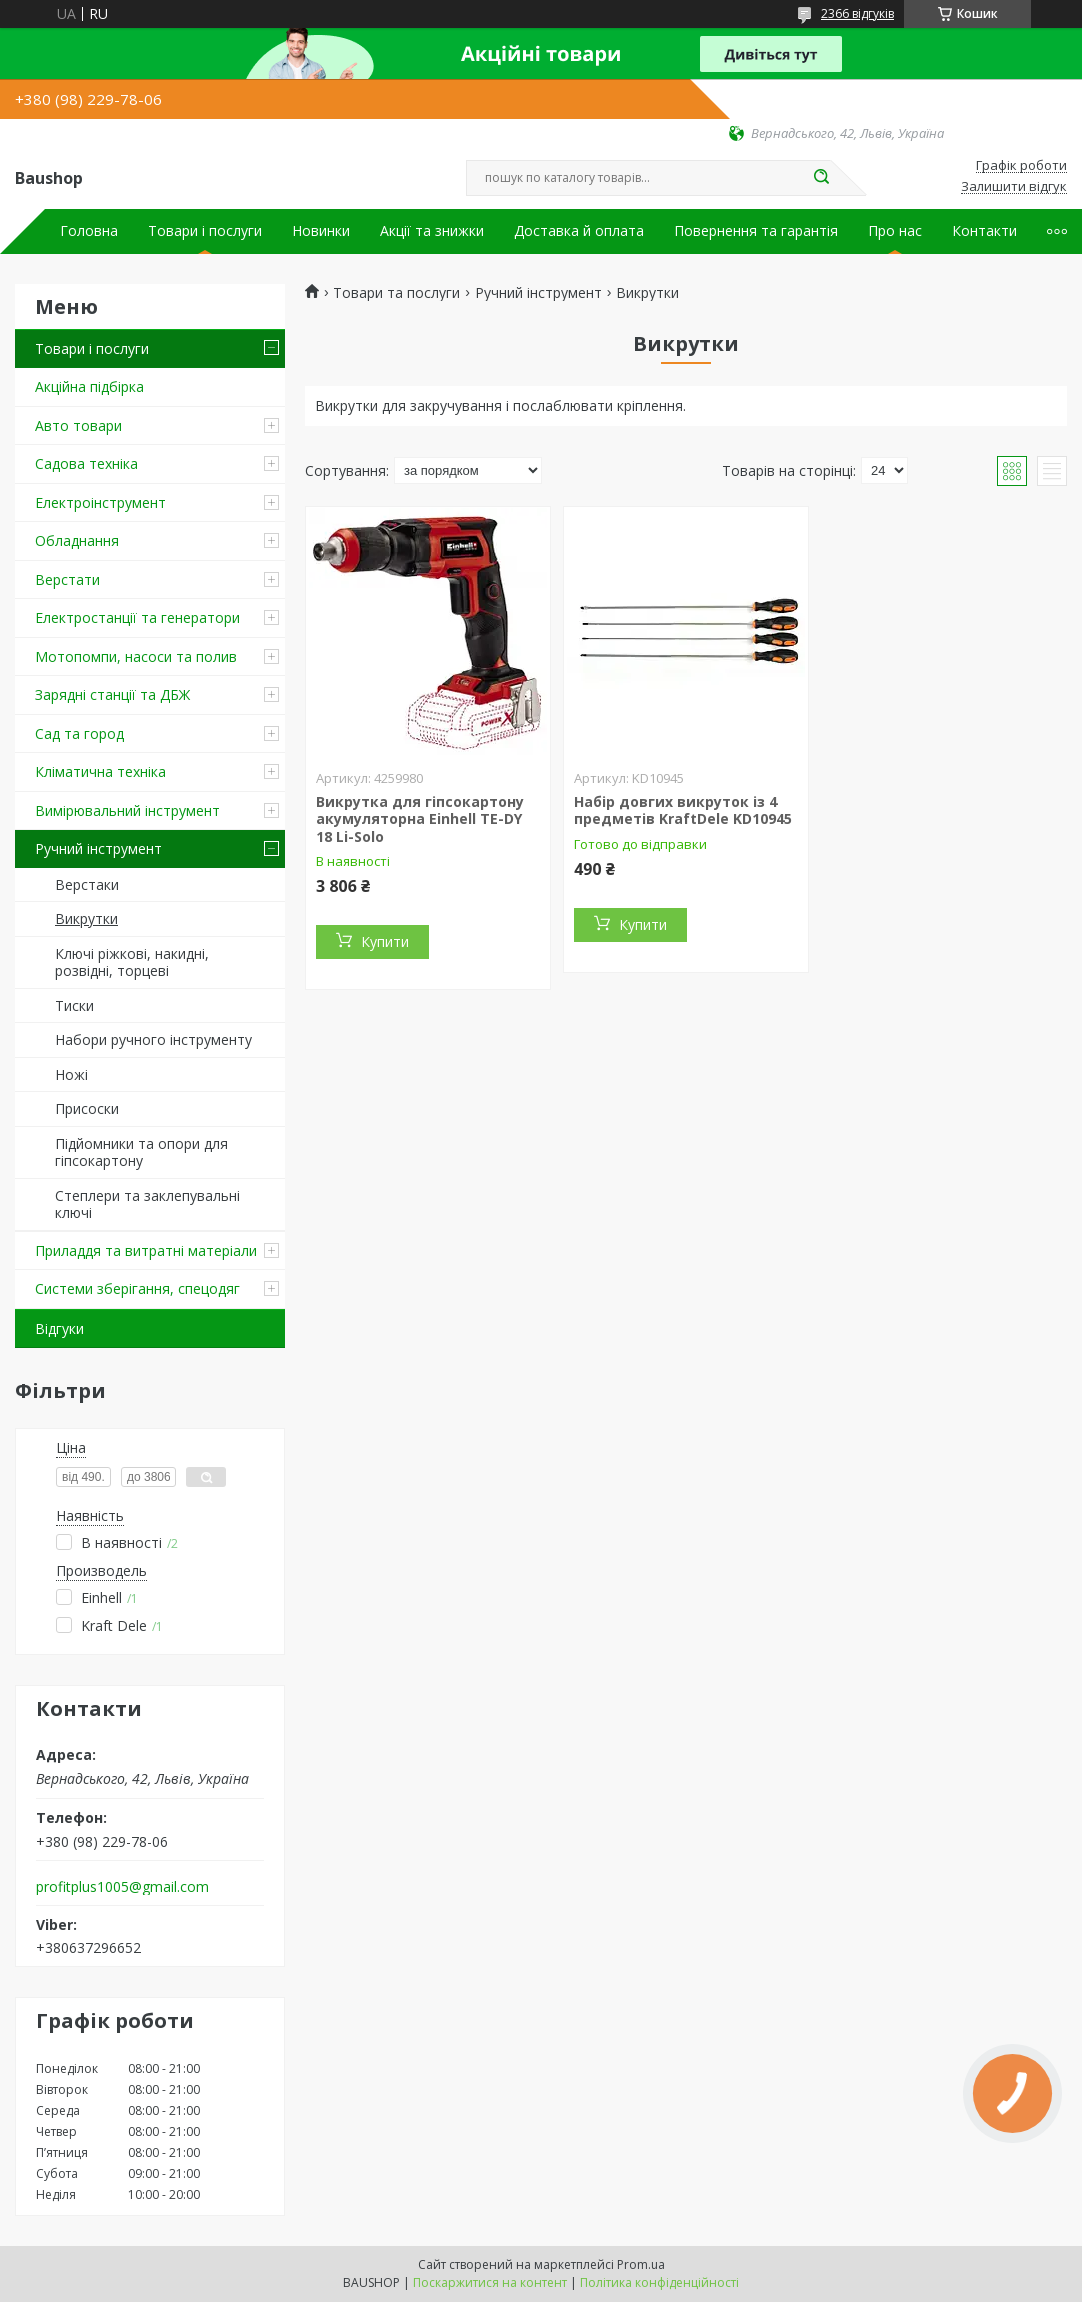 The height and width of the screenshot is (2302, 1082). Describe the element at coordinates (141, 1152) in the screenshot. I see `Підйомники та опори для гіпсокартону` at that location.